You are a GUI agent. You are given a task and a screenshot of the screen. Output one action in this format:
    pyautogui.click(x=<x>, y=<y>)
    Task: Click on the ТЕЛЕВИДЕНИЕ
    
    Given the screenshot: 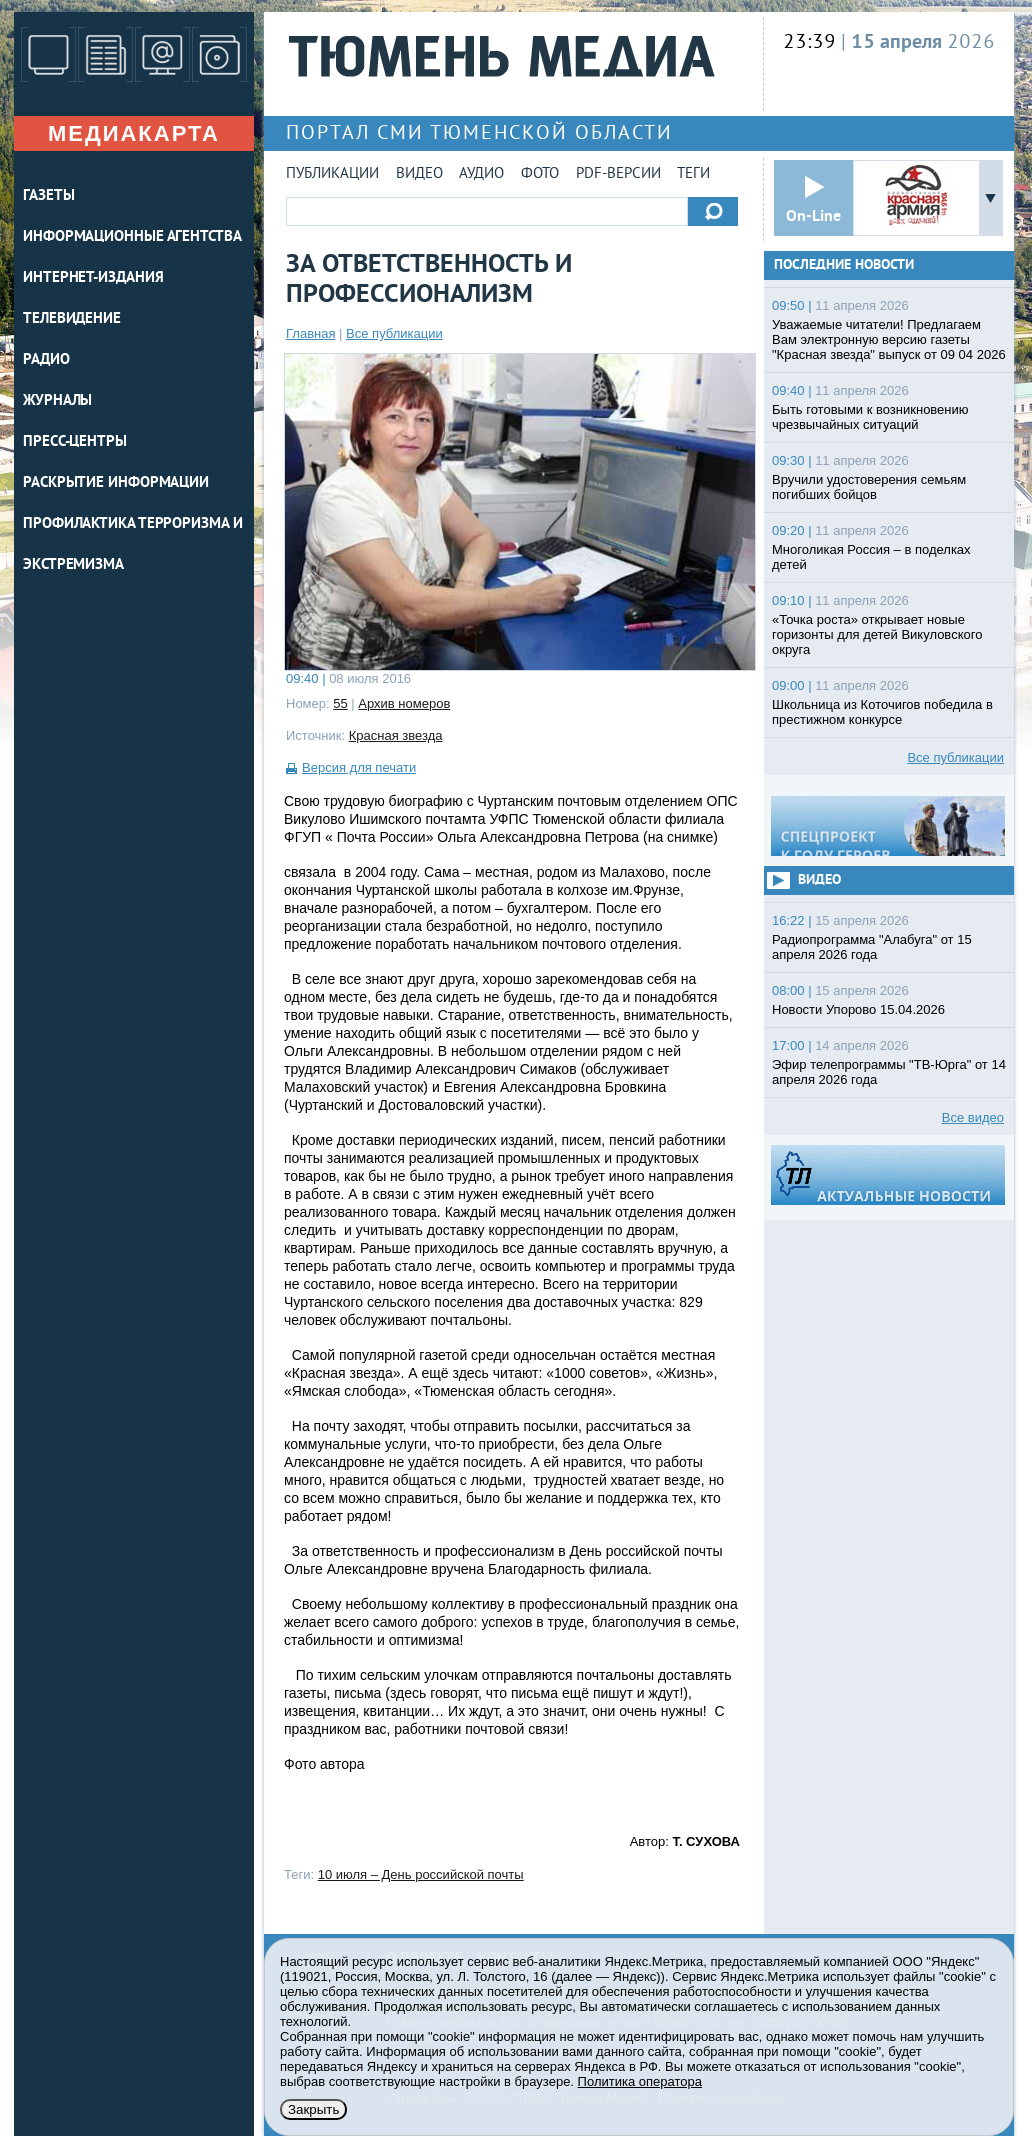 What is the action you would take?
    pyautogui.click(x=72, y=319)
    